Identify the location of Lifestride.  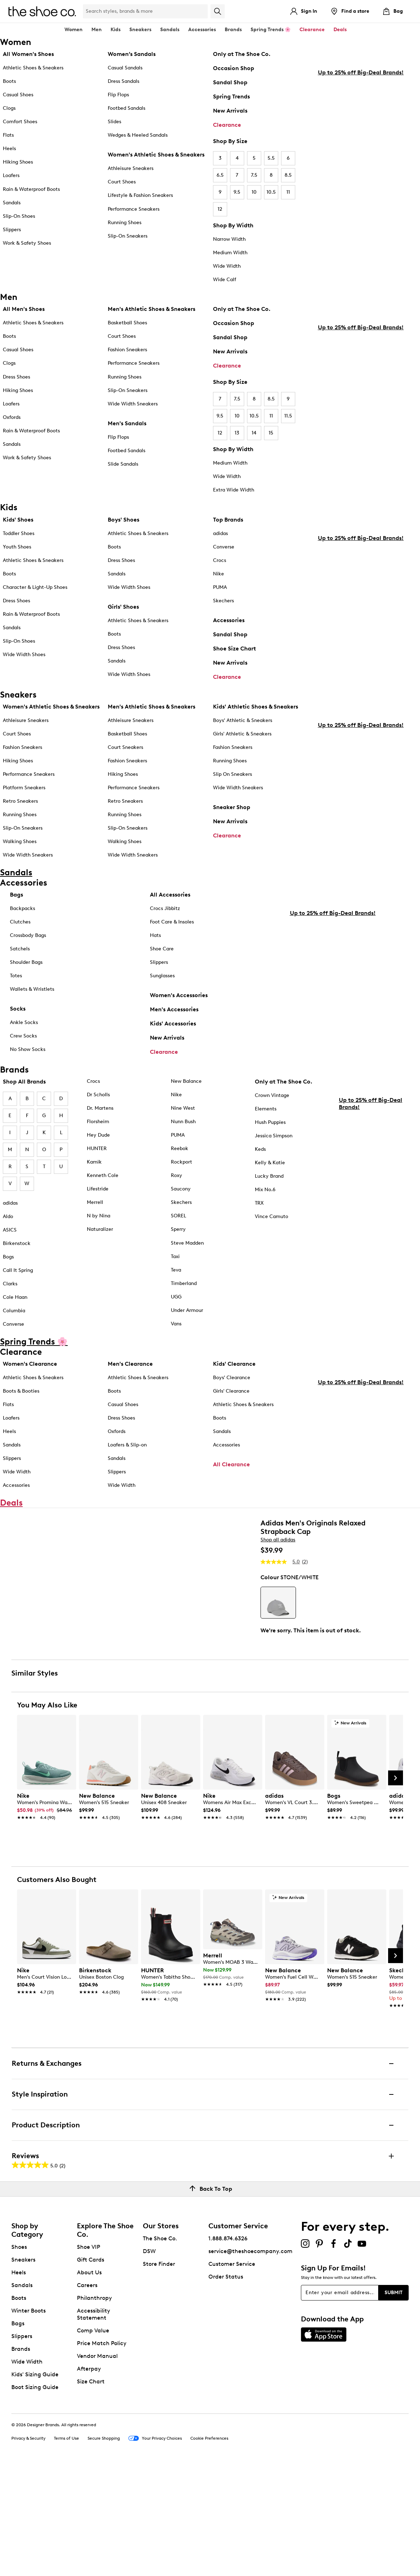
(97, 1189).